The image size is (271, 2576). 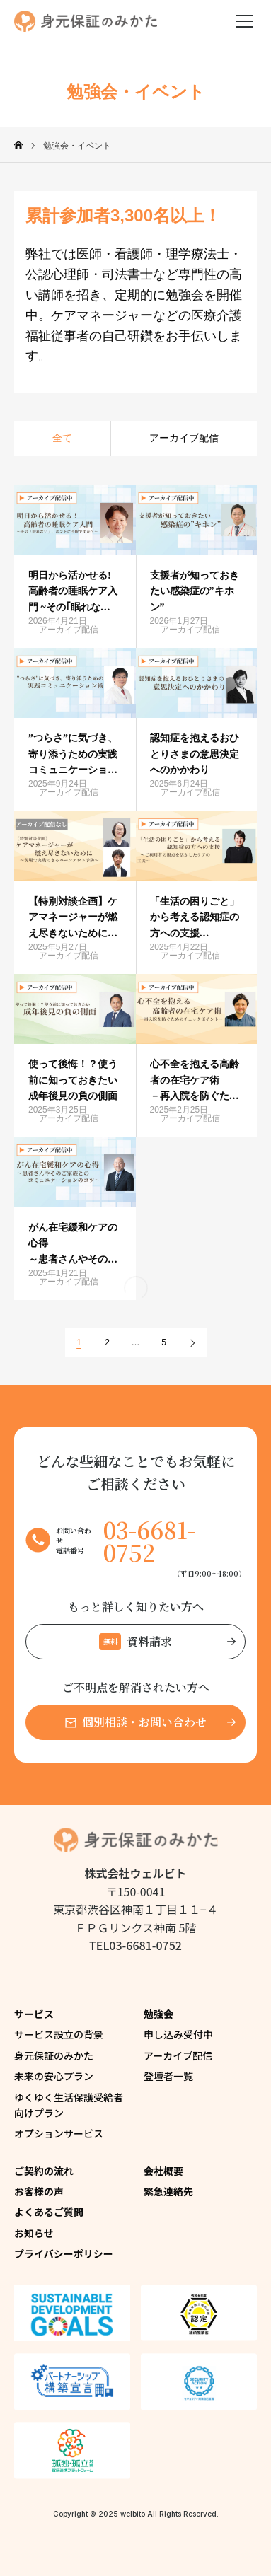 I want to click on お知らせ, so click(x=34, y=2233).